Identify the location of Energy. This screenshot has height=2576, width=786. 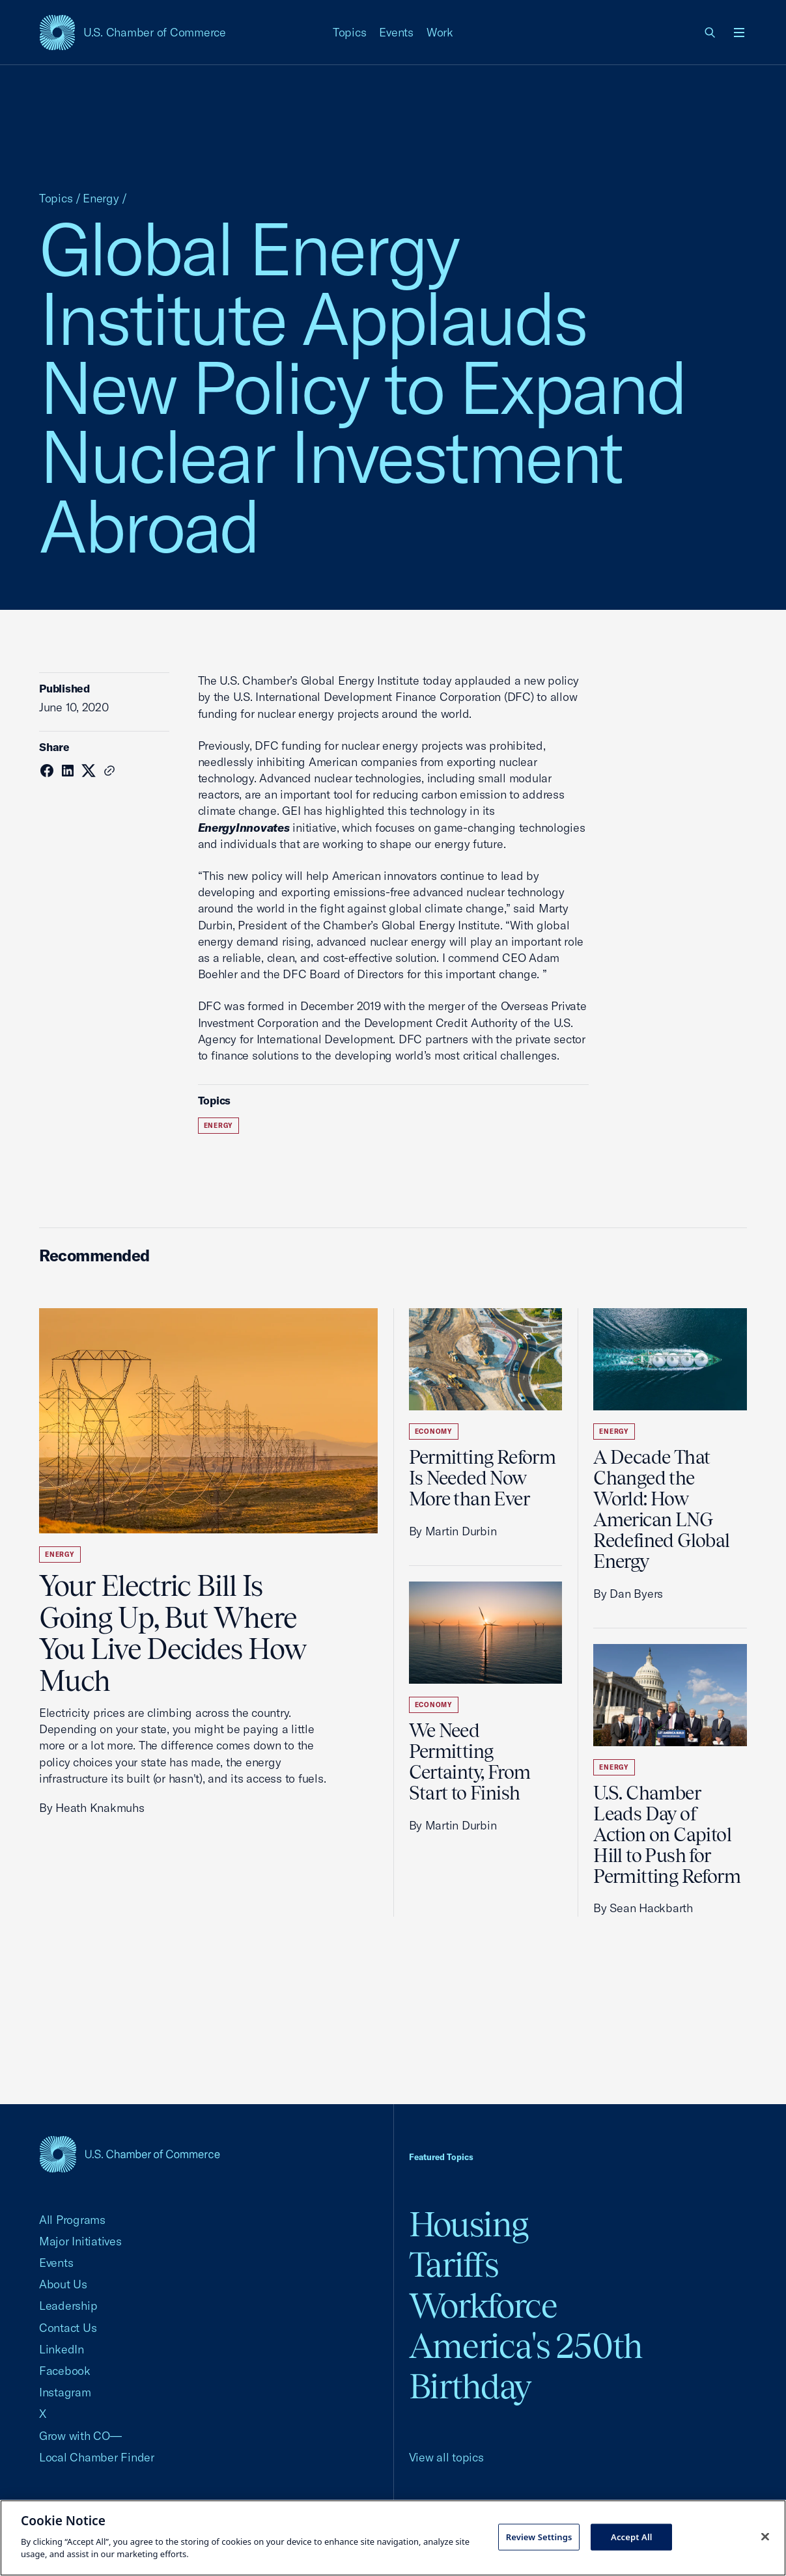
(101, 198).